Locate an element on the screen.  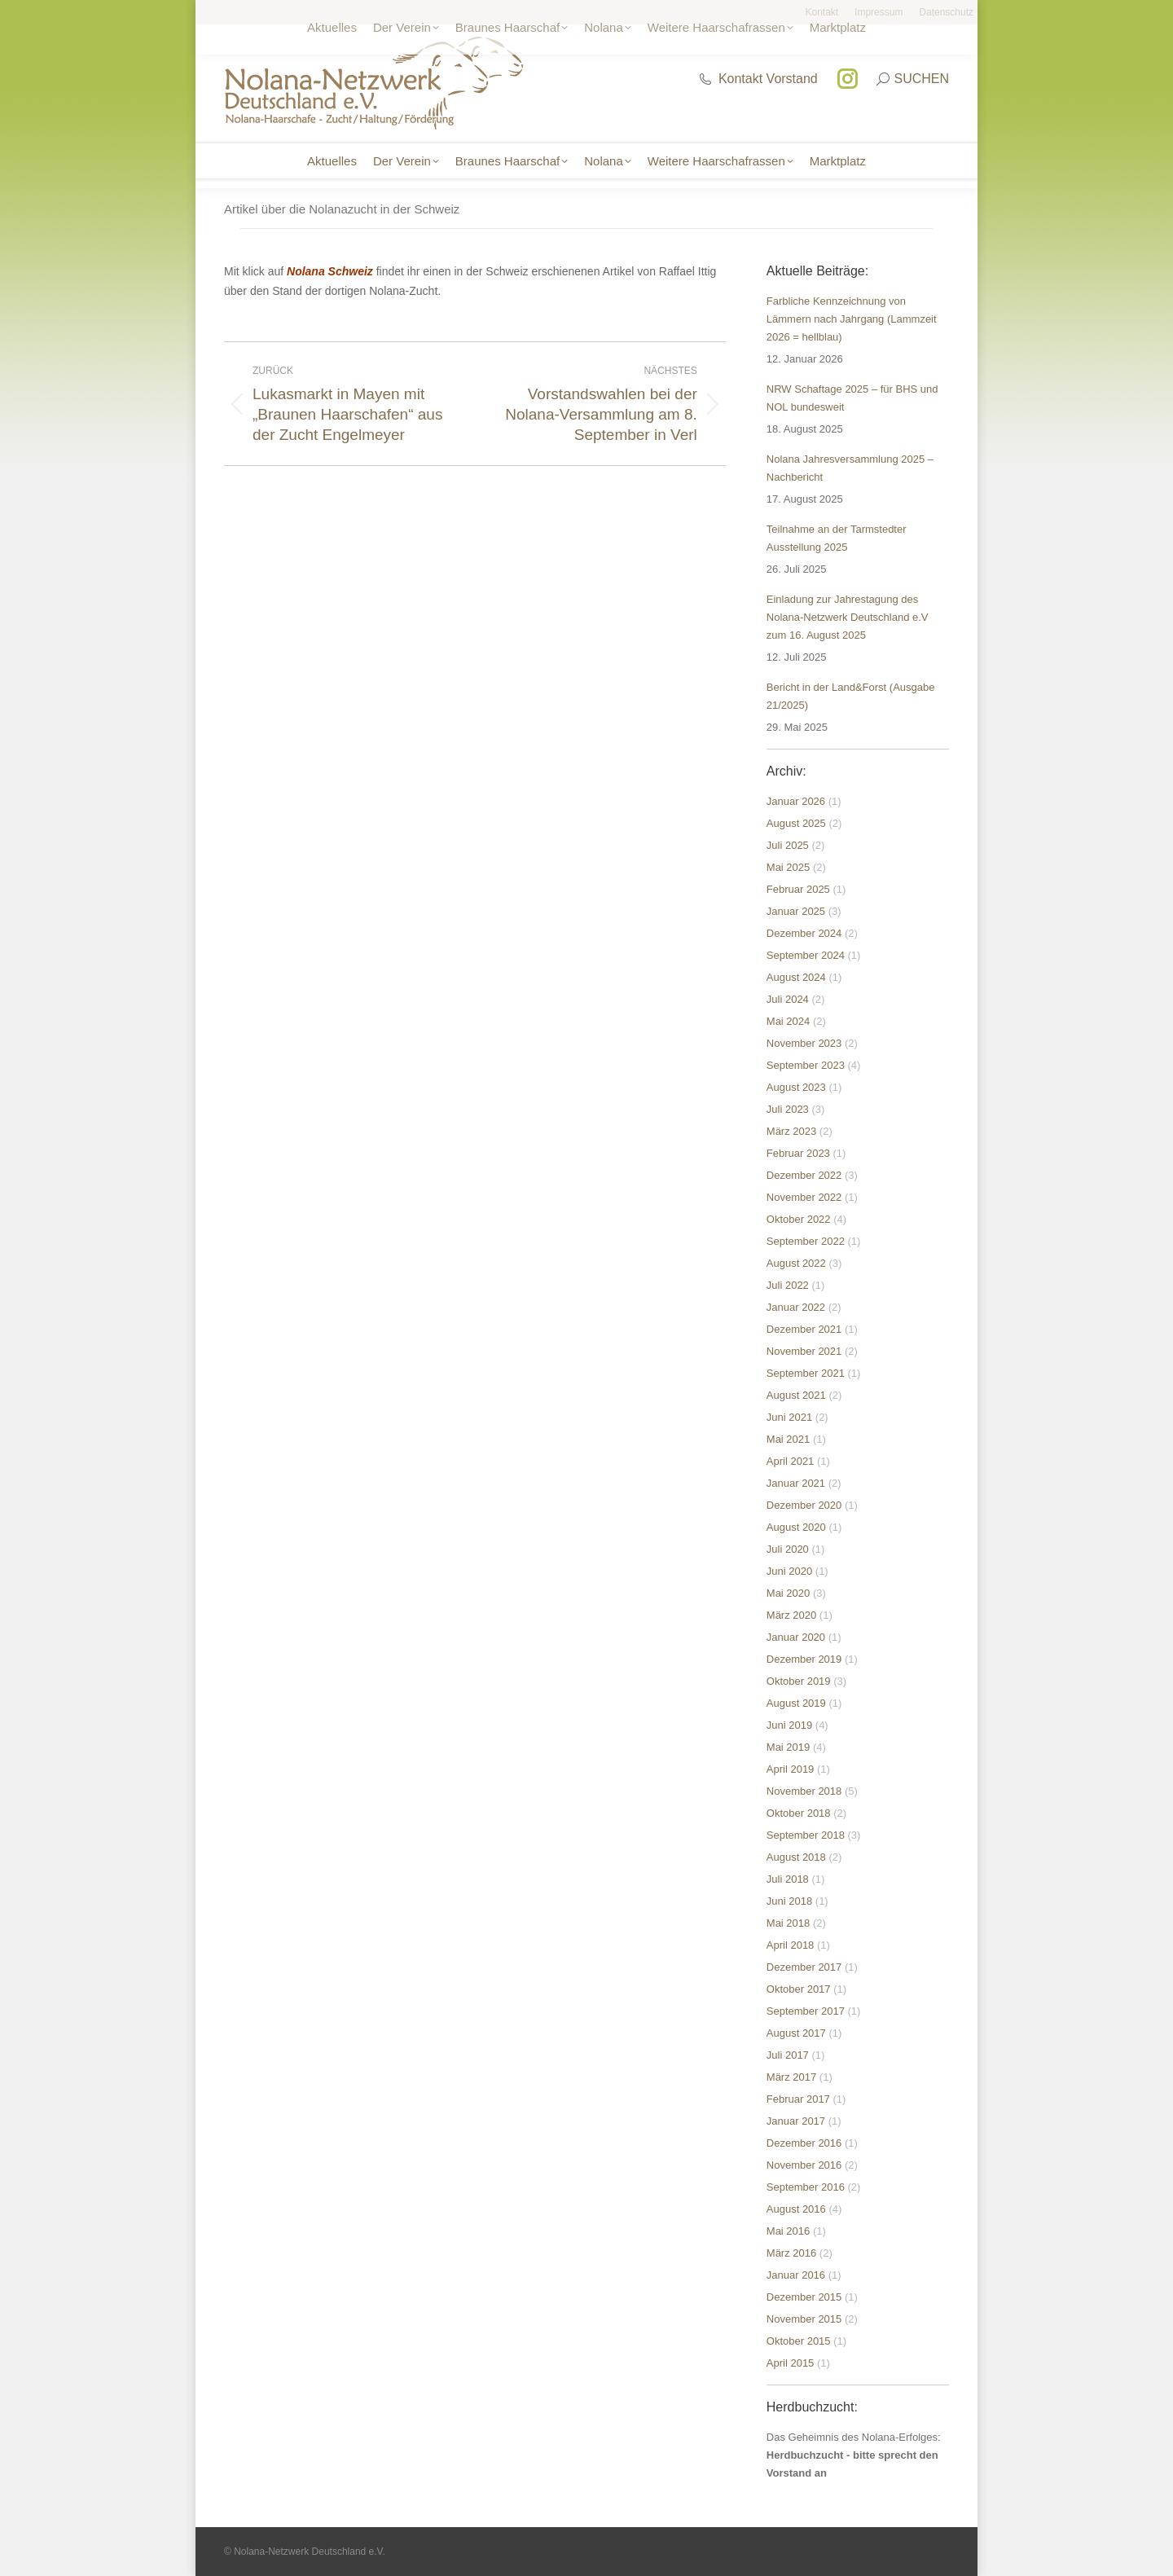
April 2019 is located at coordinates (791, 1769).